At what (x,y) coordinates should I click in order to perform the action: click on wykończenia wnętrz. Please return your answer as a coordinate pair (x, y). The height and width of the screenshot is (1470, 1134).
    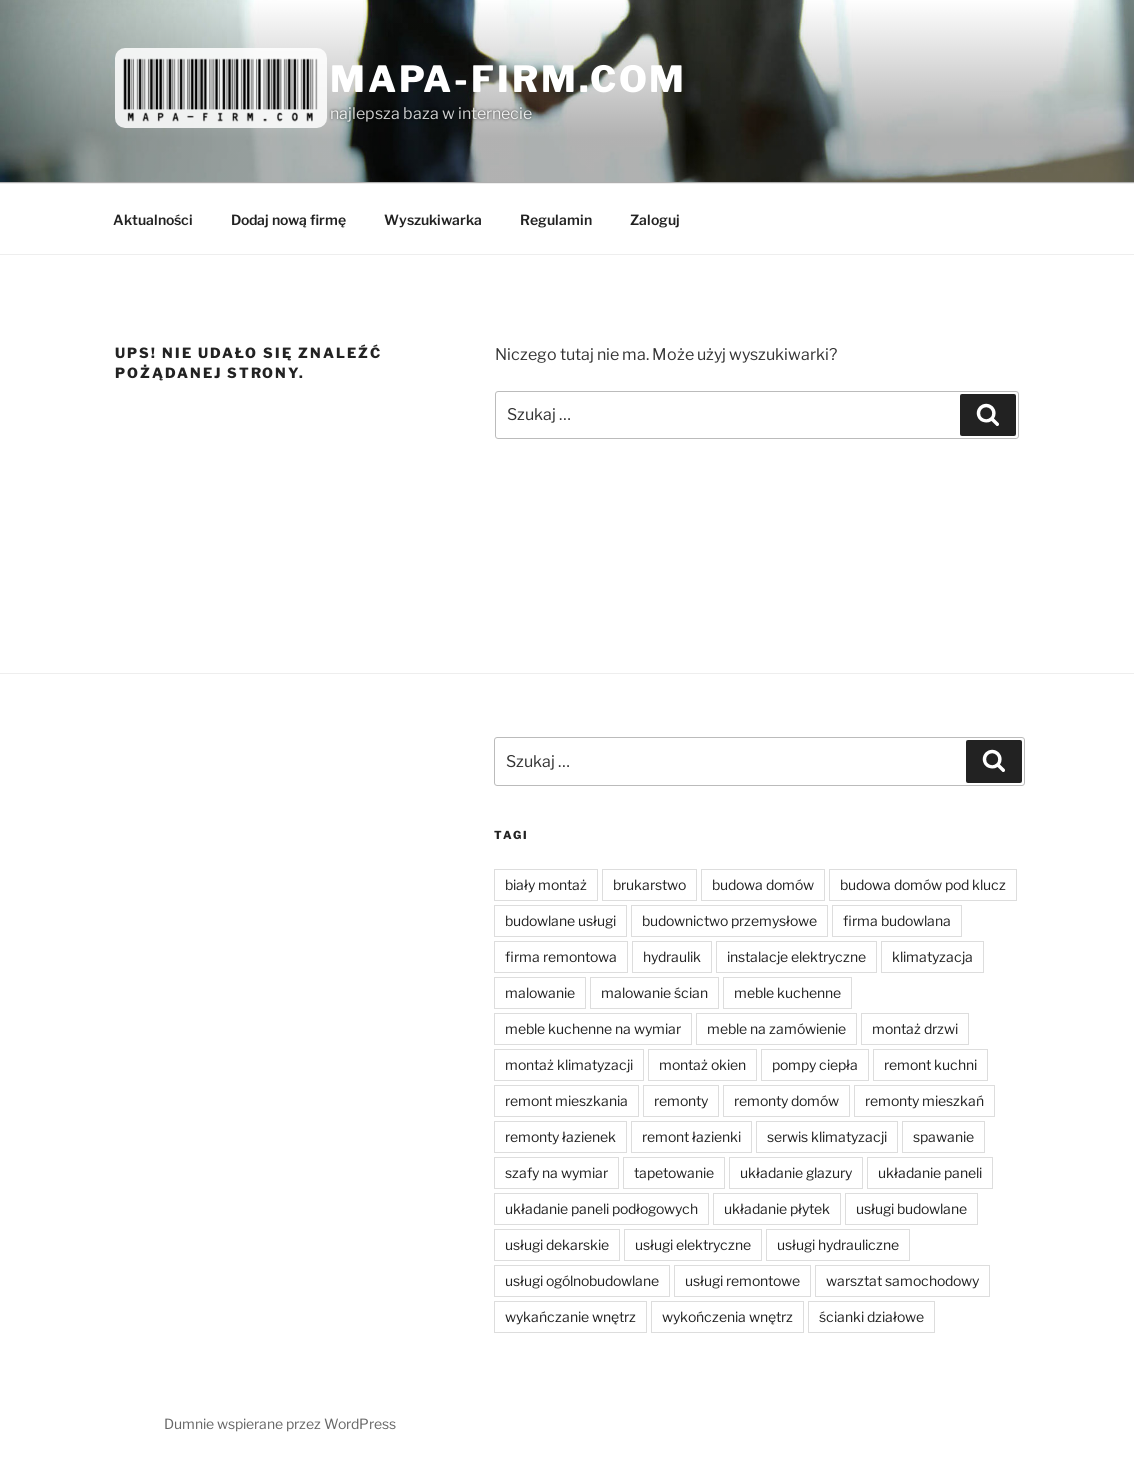
    Looking at the image, I should click on (727, 1316).